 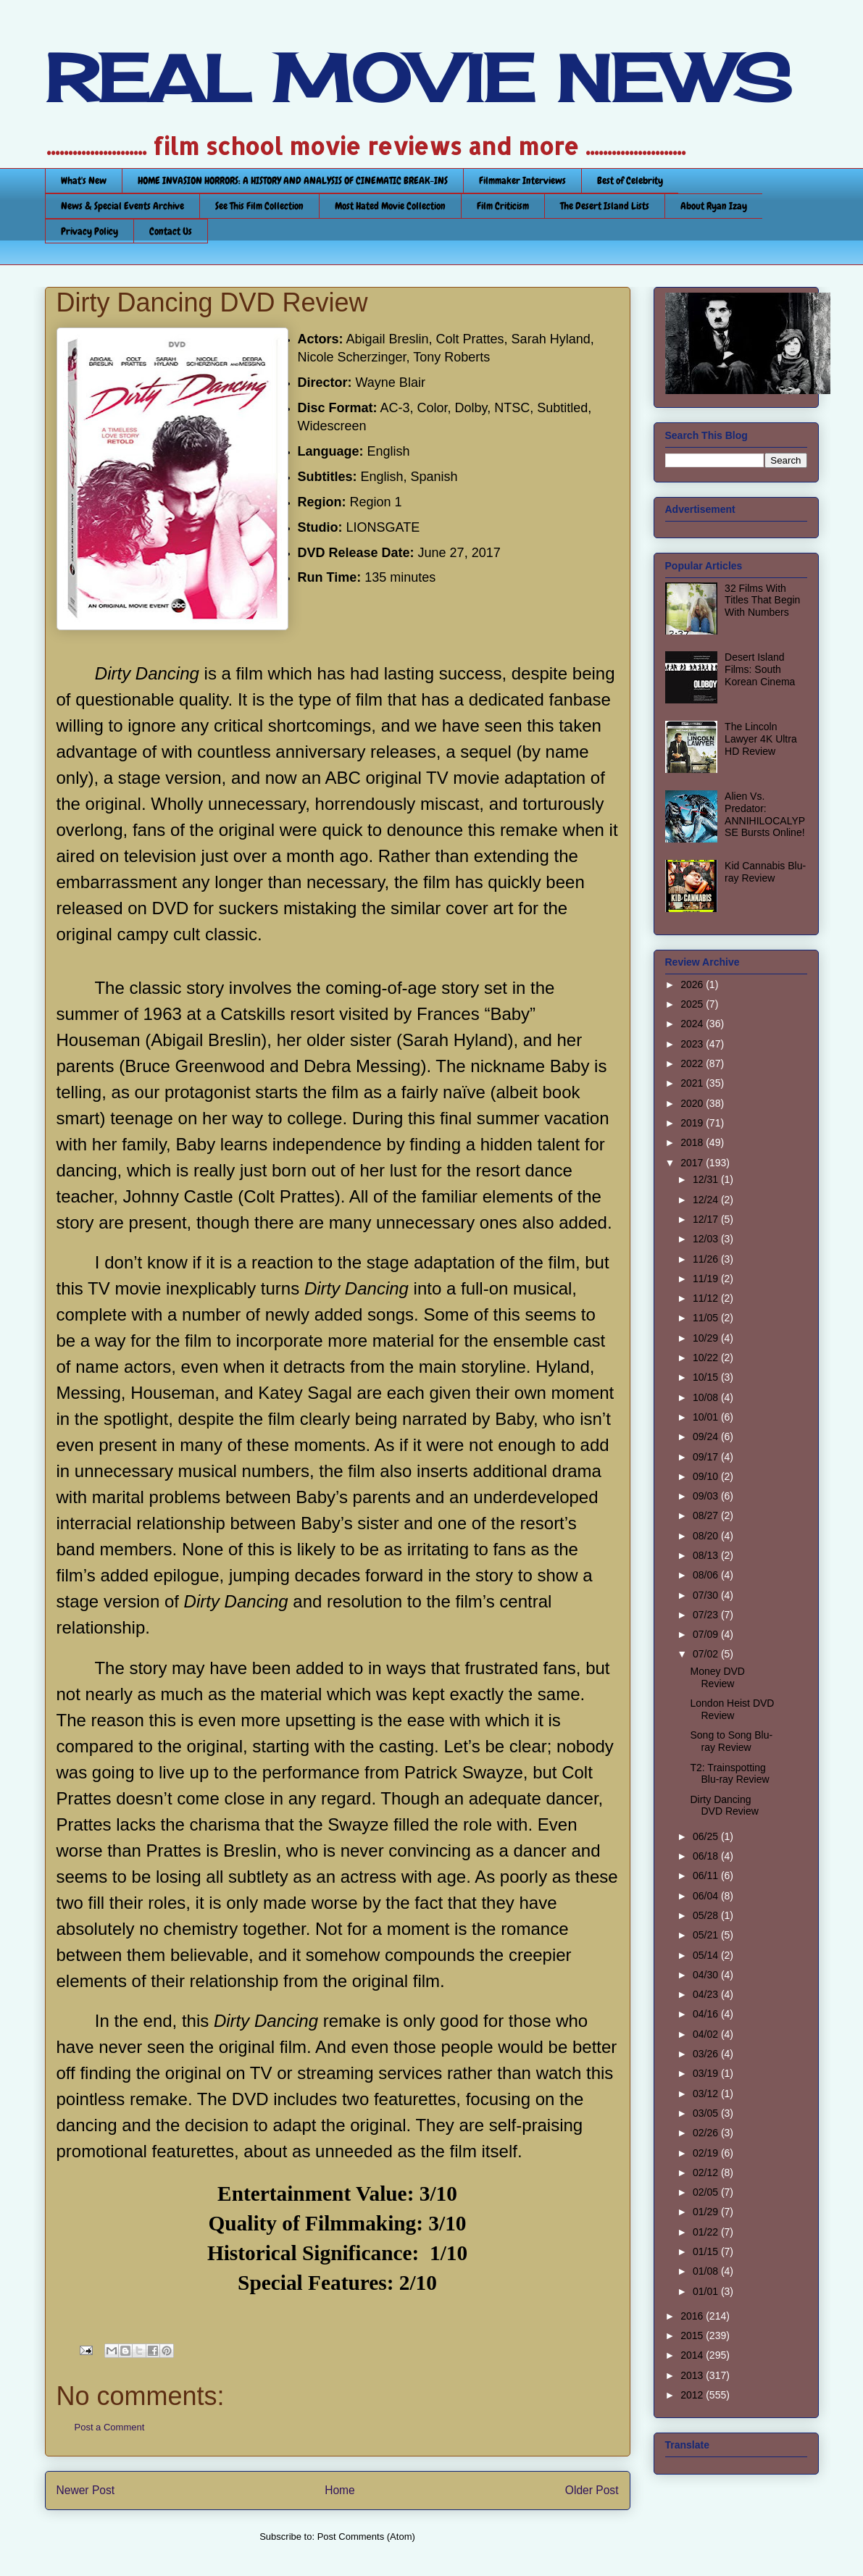 What do you see at coordinates (707, 1955) in the screenshot?
I see `05/14` at bounding box center [707, 1955].